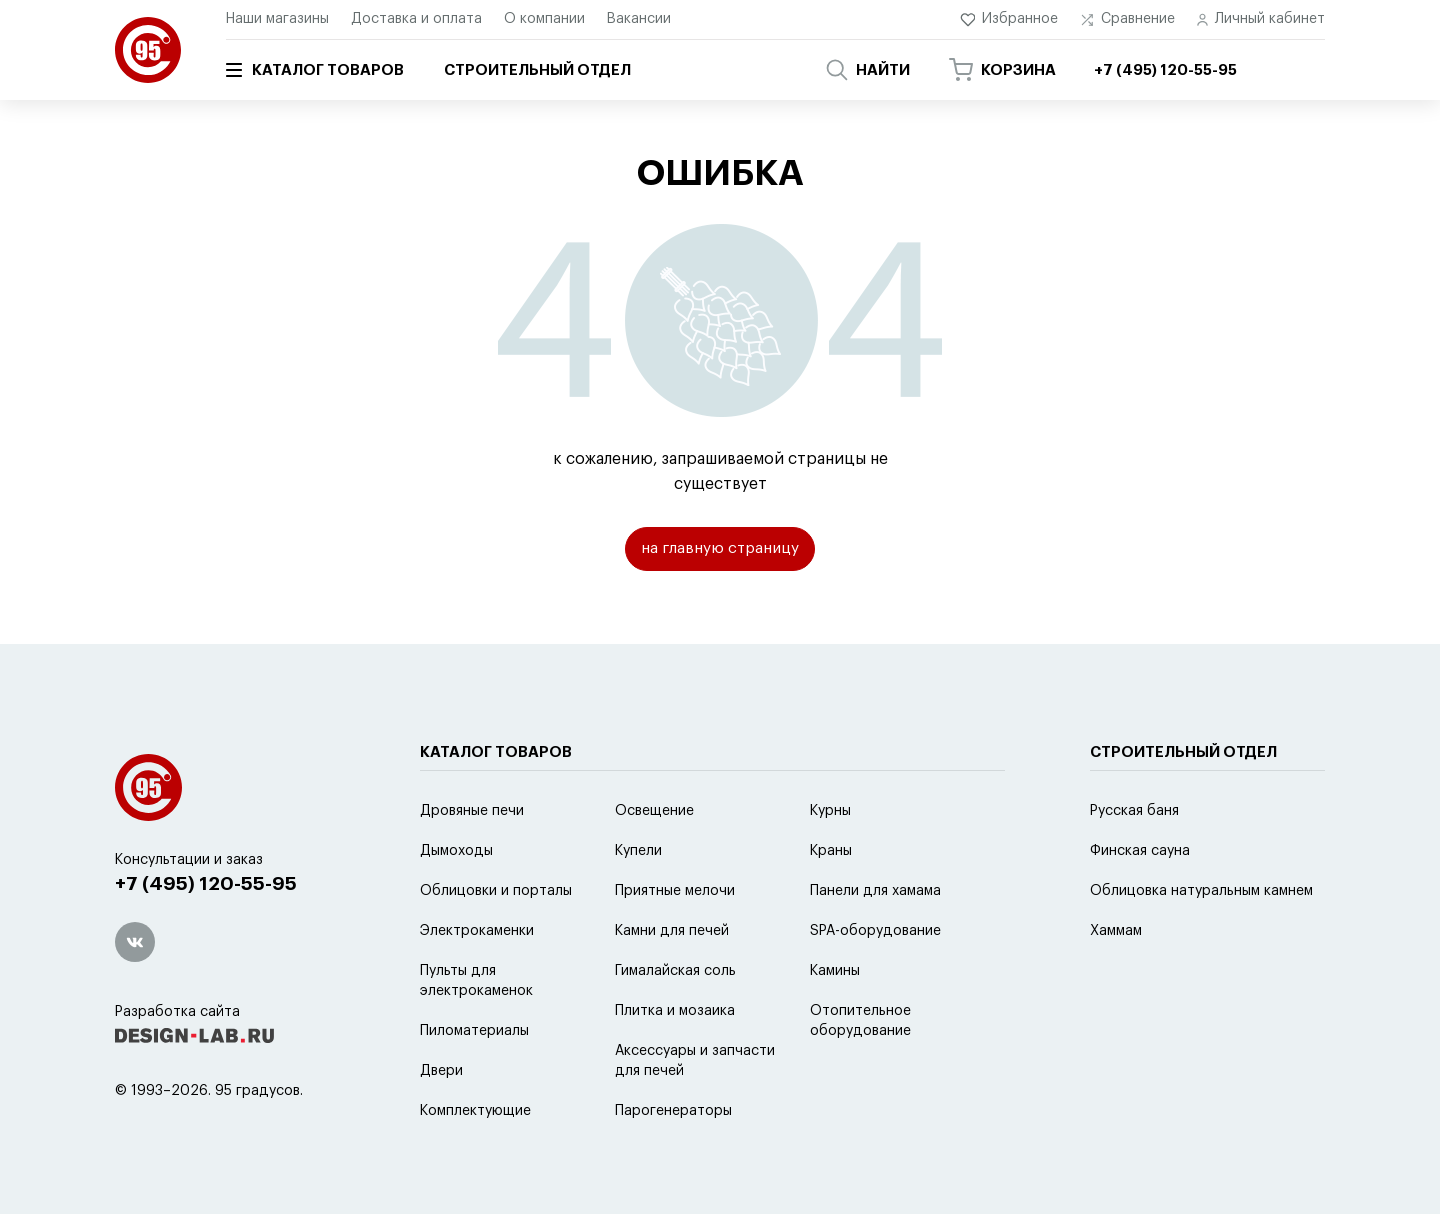 This screenshot has width=1440, height=1214. What do you see at coordinates (675, 1061) in the screenshot?
I see `Плитка и мозаика` at bounding box center [675, 1061].